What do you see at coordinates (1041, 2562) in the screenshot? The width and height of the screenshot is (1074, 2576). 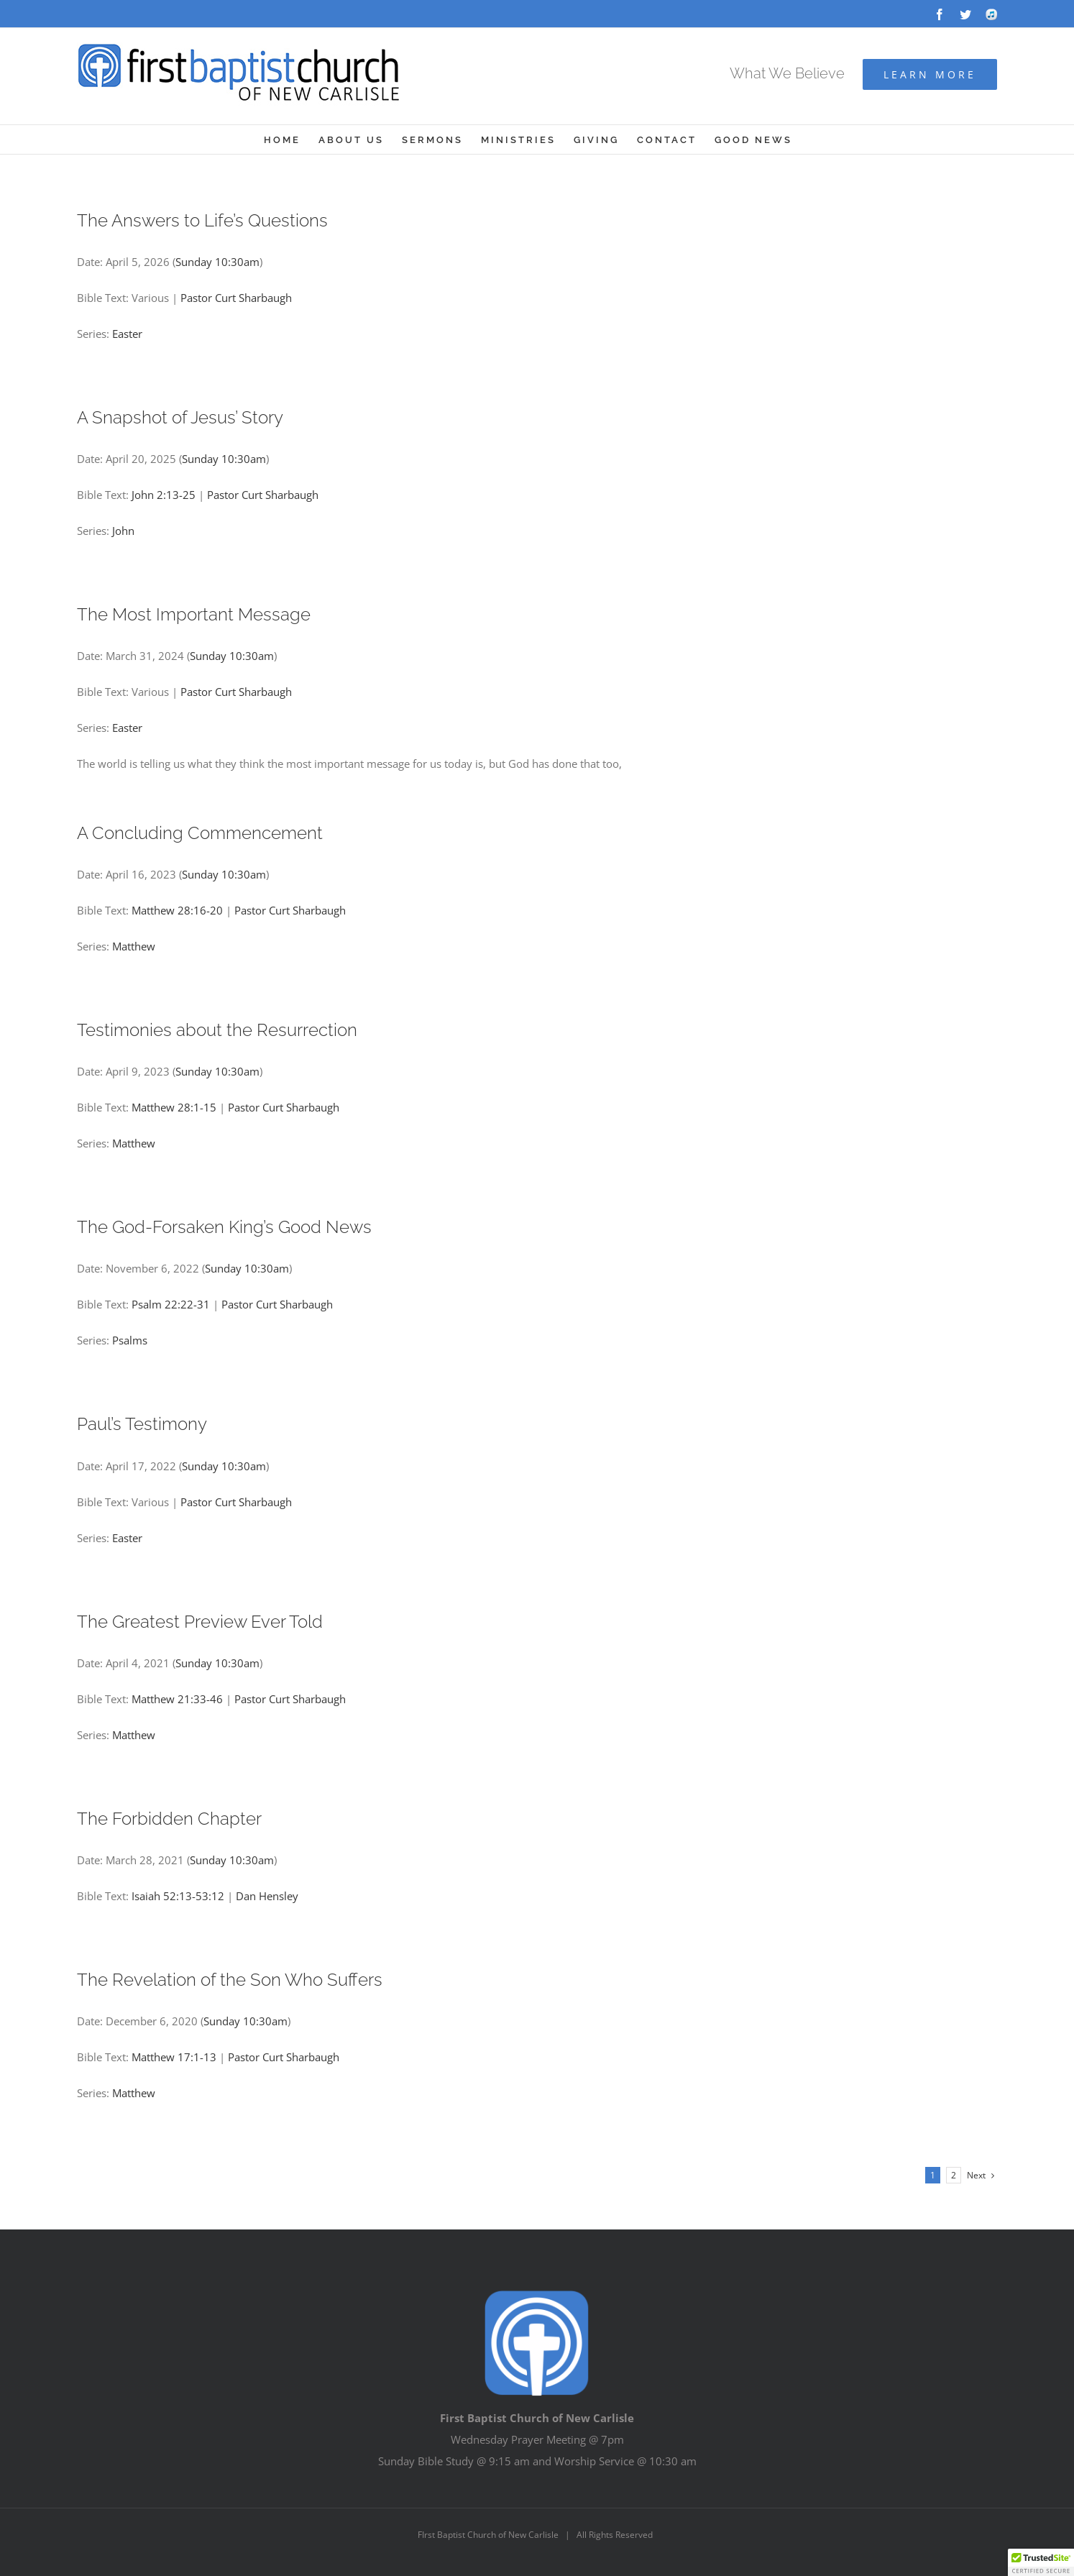 I see `[button]` at bounding box center [1041, 2562].